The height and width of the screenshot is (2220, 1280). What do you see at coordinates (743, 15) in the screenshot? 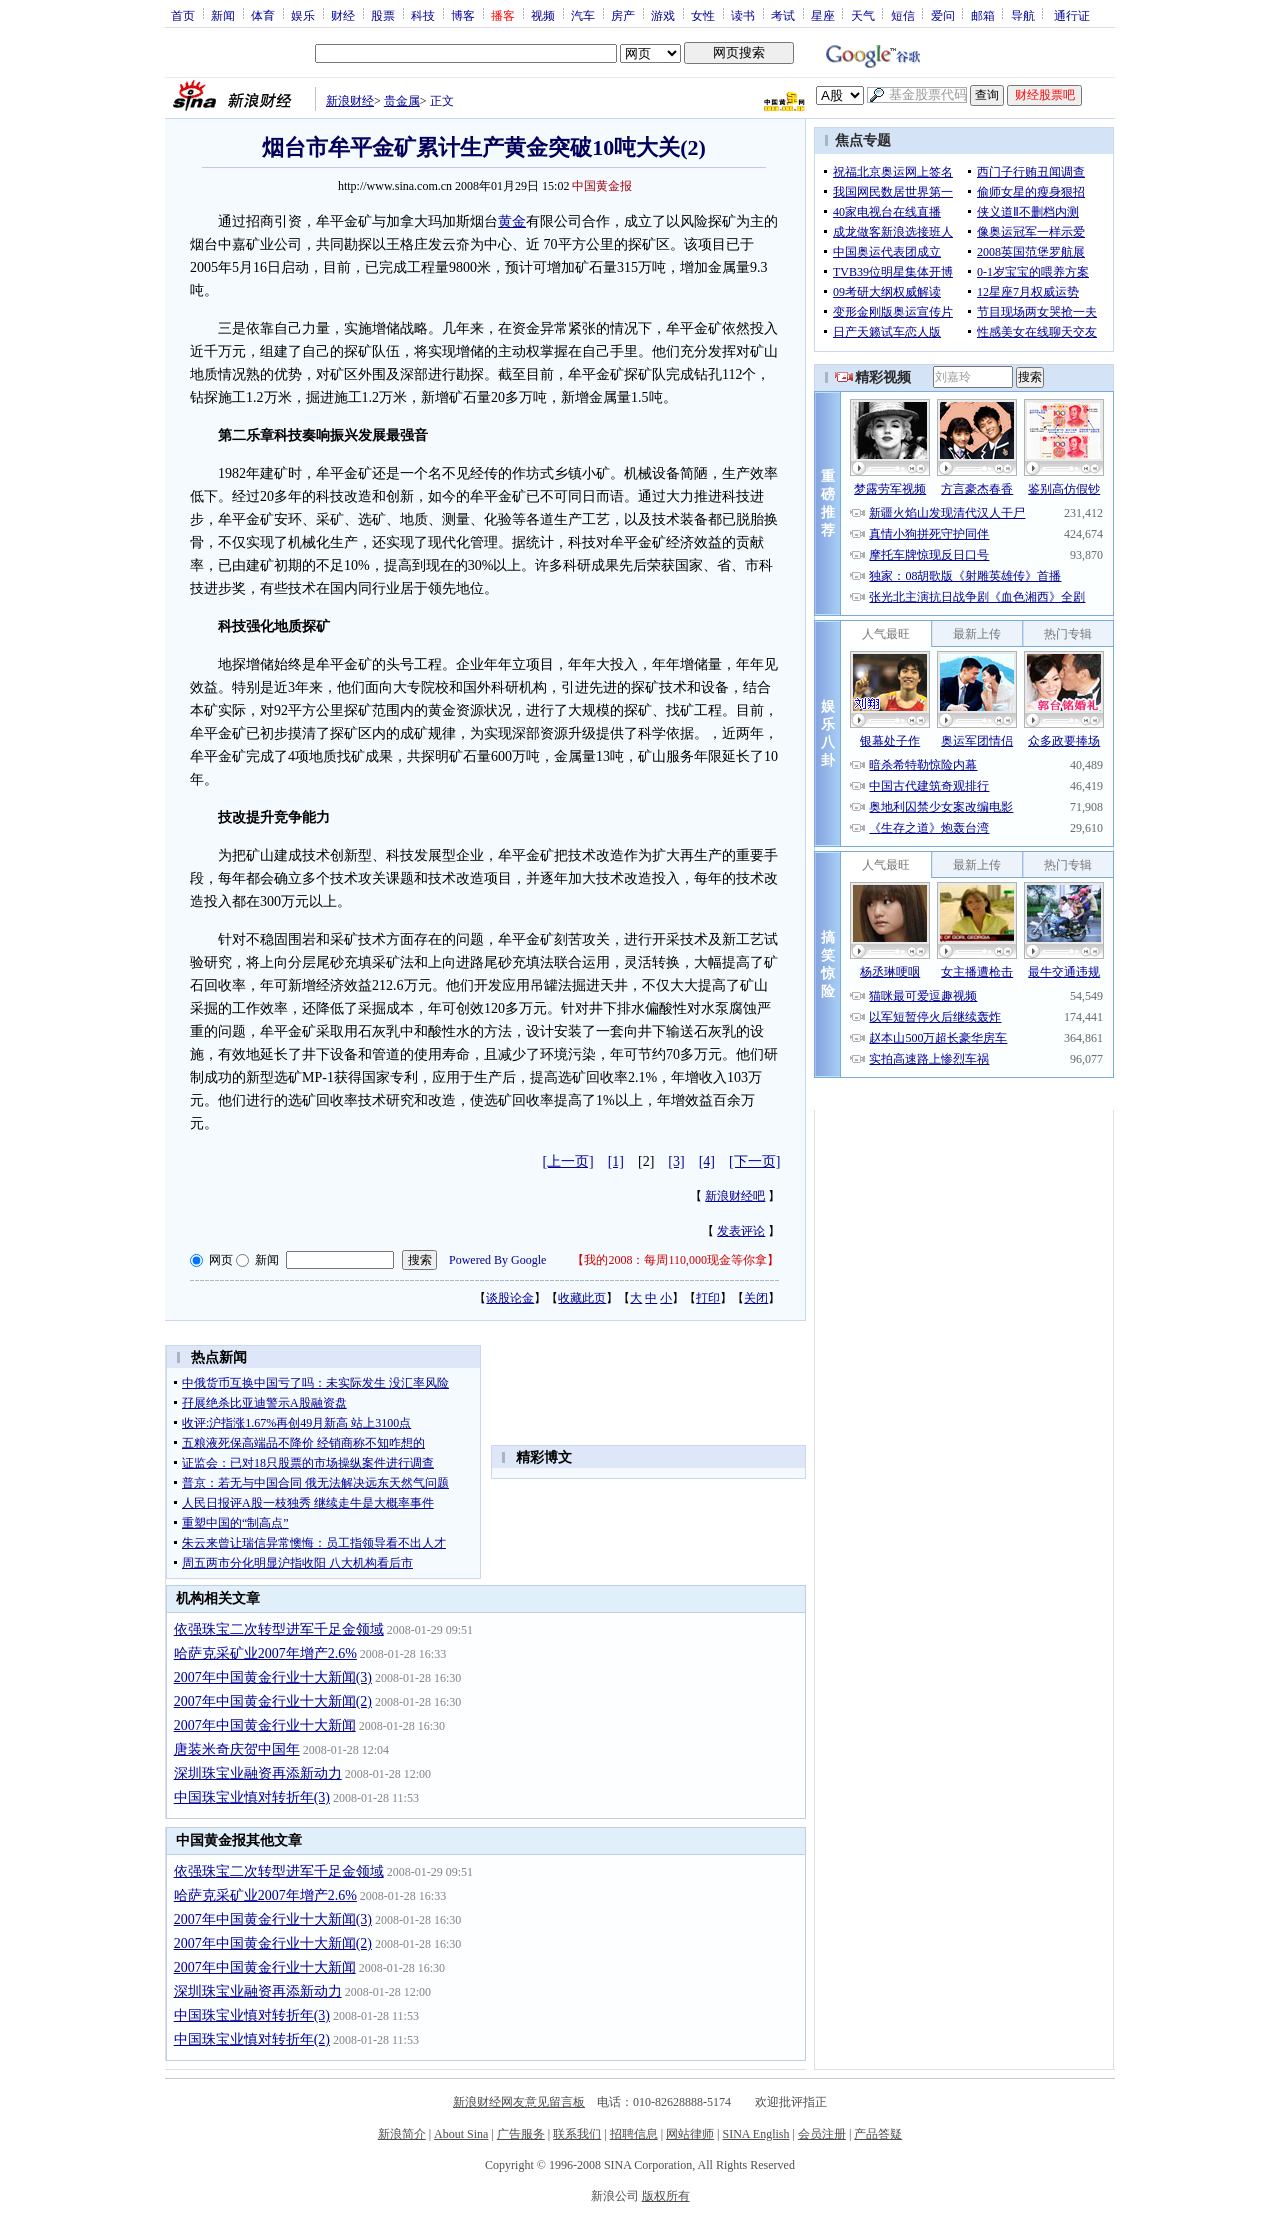
I see `读书` at bounding box center [743, 15].